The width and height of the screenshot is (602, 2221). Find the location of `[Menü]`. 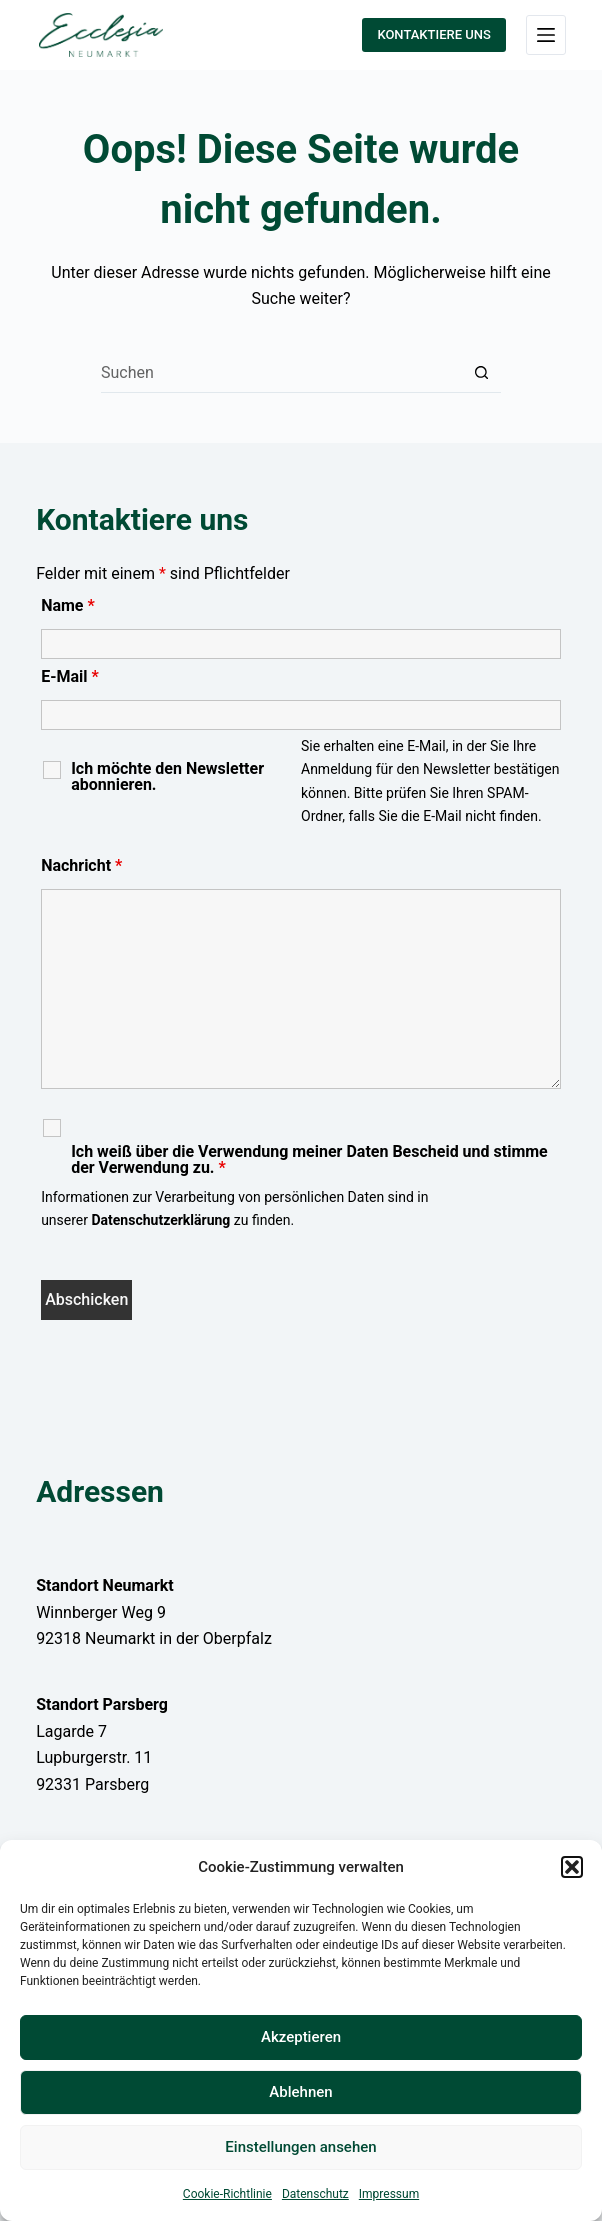

[Menü] is located at coordinates (546, 35).